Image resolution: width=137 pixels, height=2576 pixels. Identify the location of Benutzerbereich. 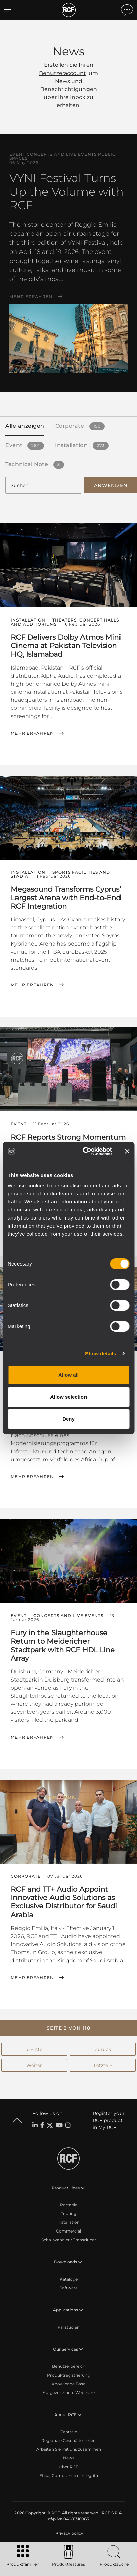
(68, 2366).